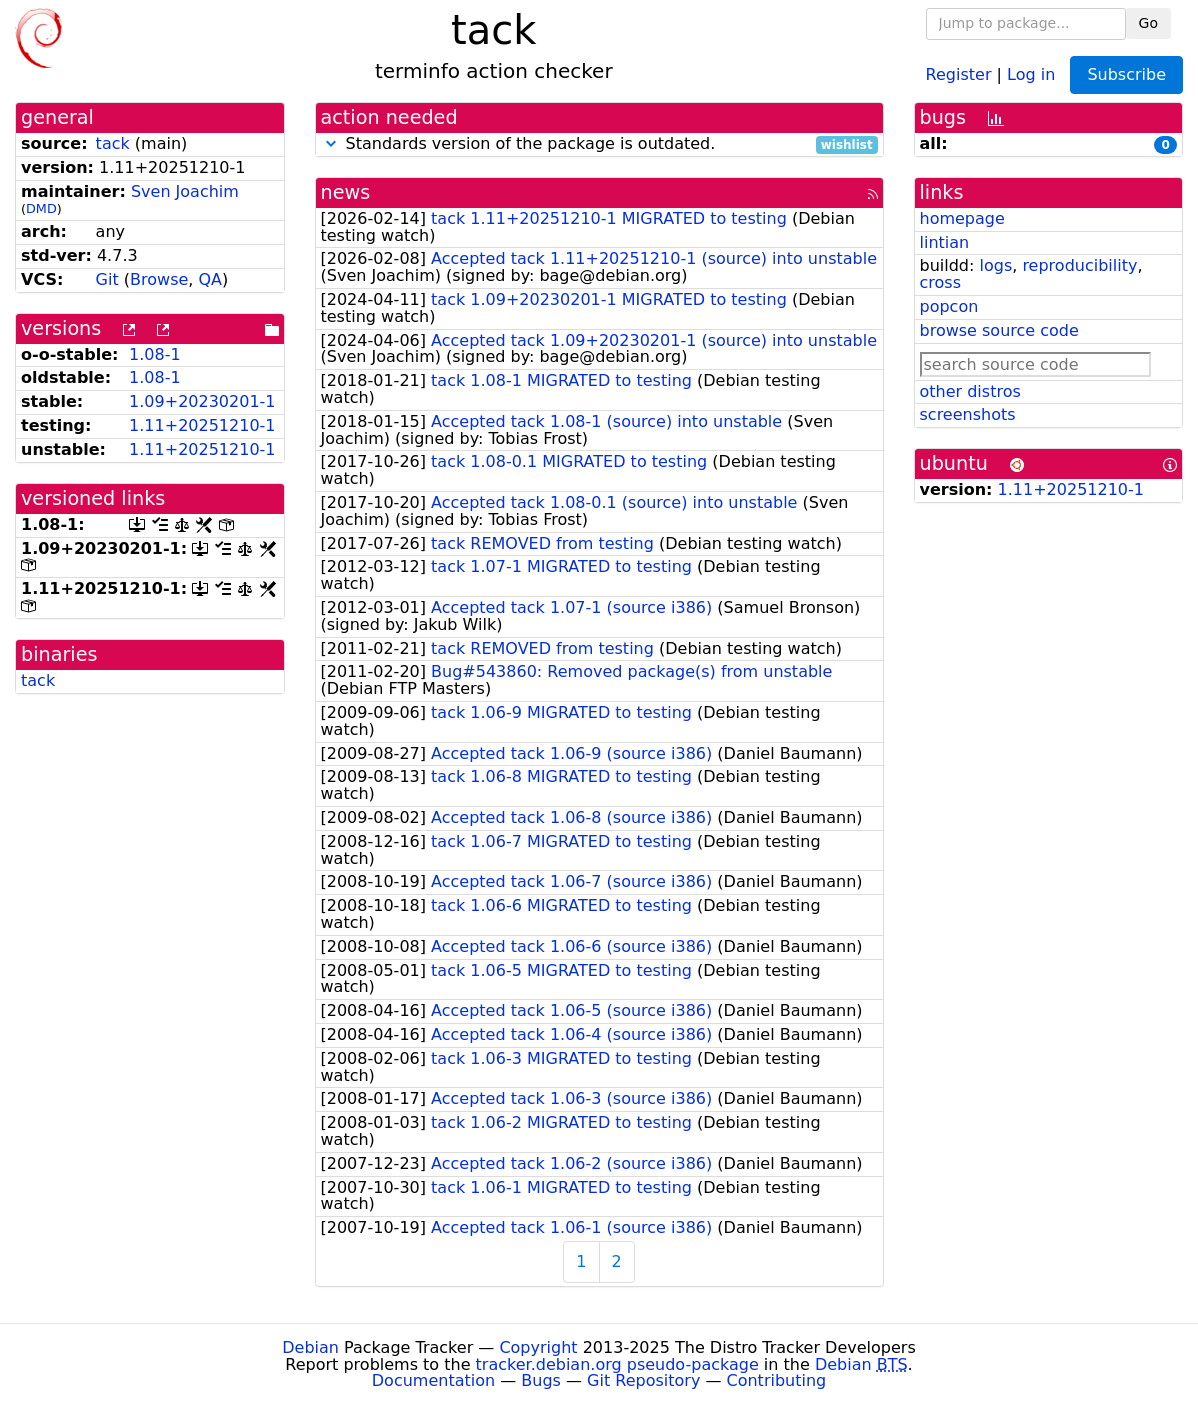 The width and height of the screenshot is (1198, 1406). What do you see at coordinates (433, 1380) in the screenshot?
I see `Documentation` at bounding box center [433, 1380].